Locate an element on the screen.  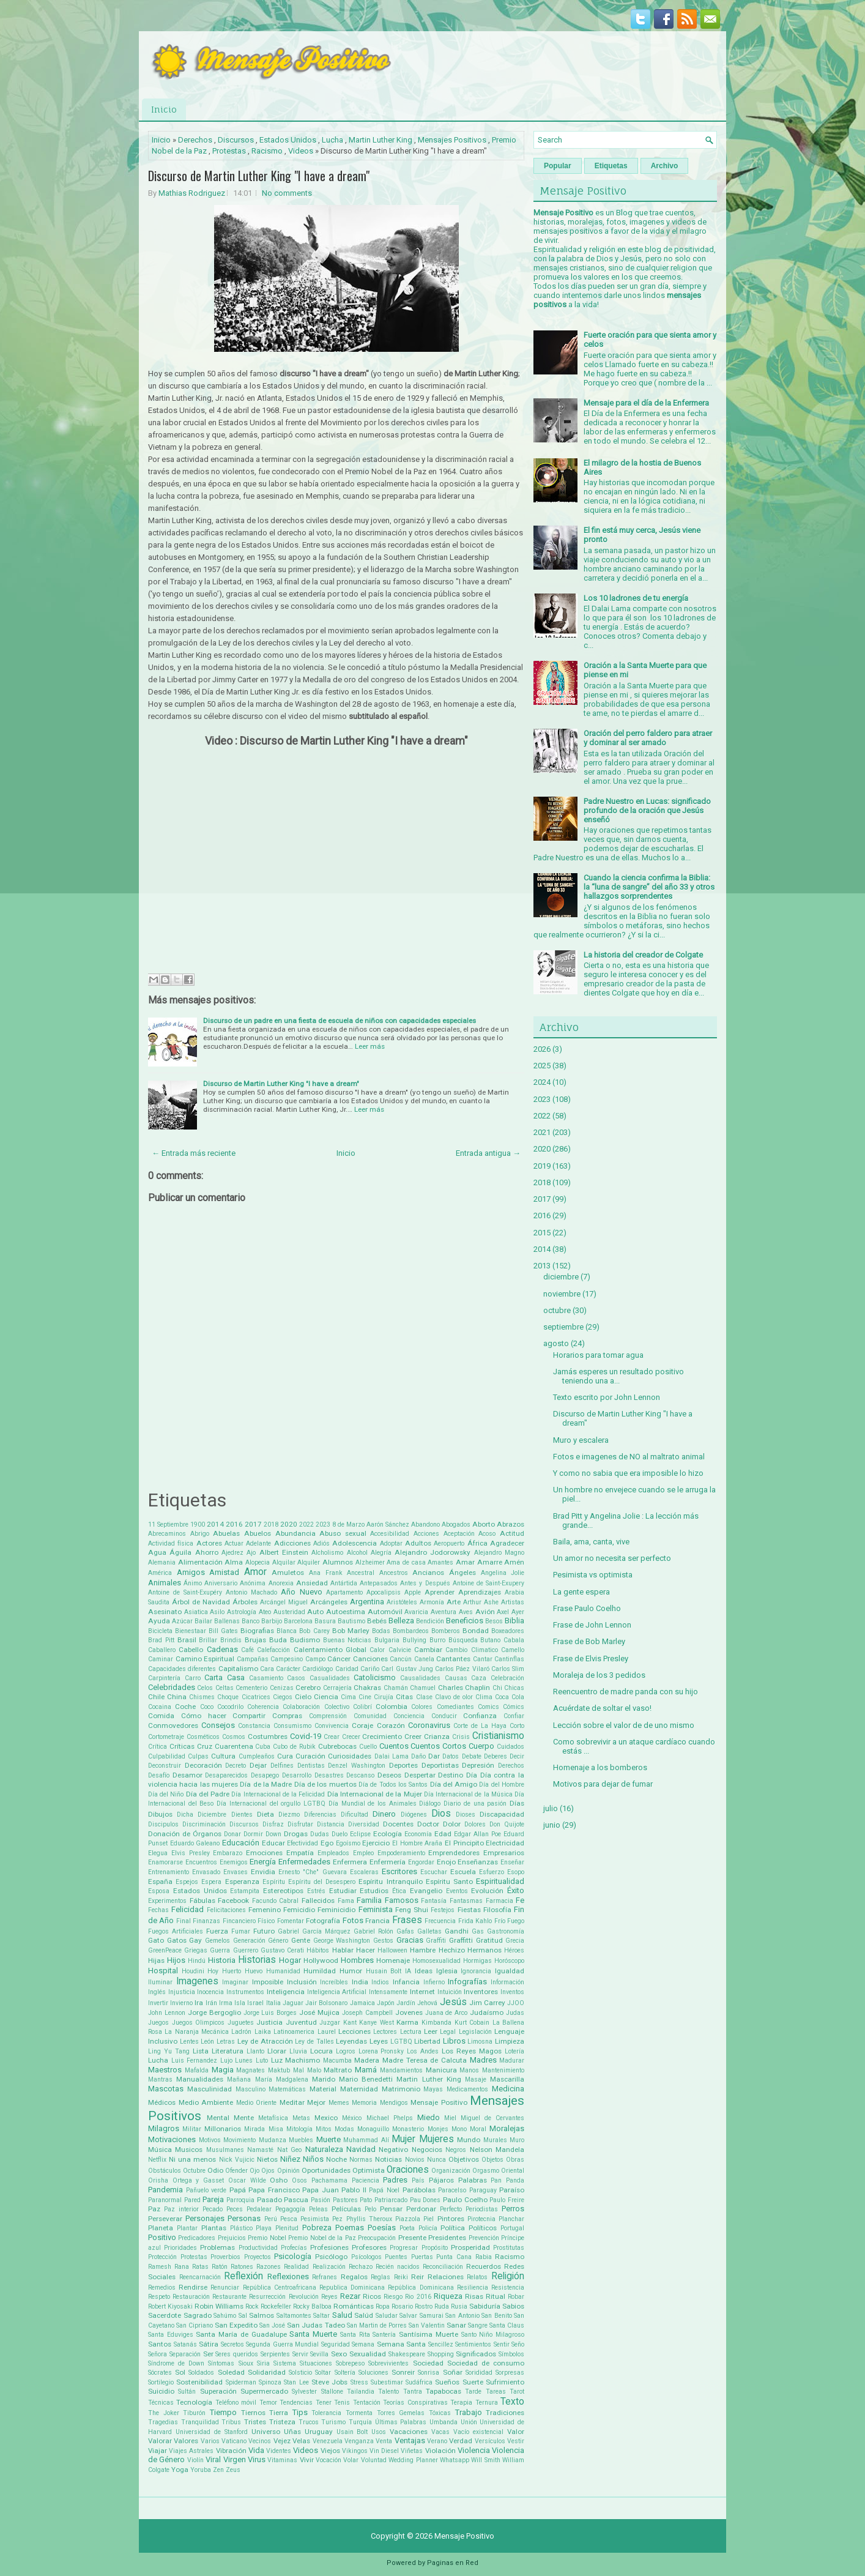
San Expedito is located at coordinates (236, 2325).